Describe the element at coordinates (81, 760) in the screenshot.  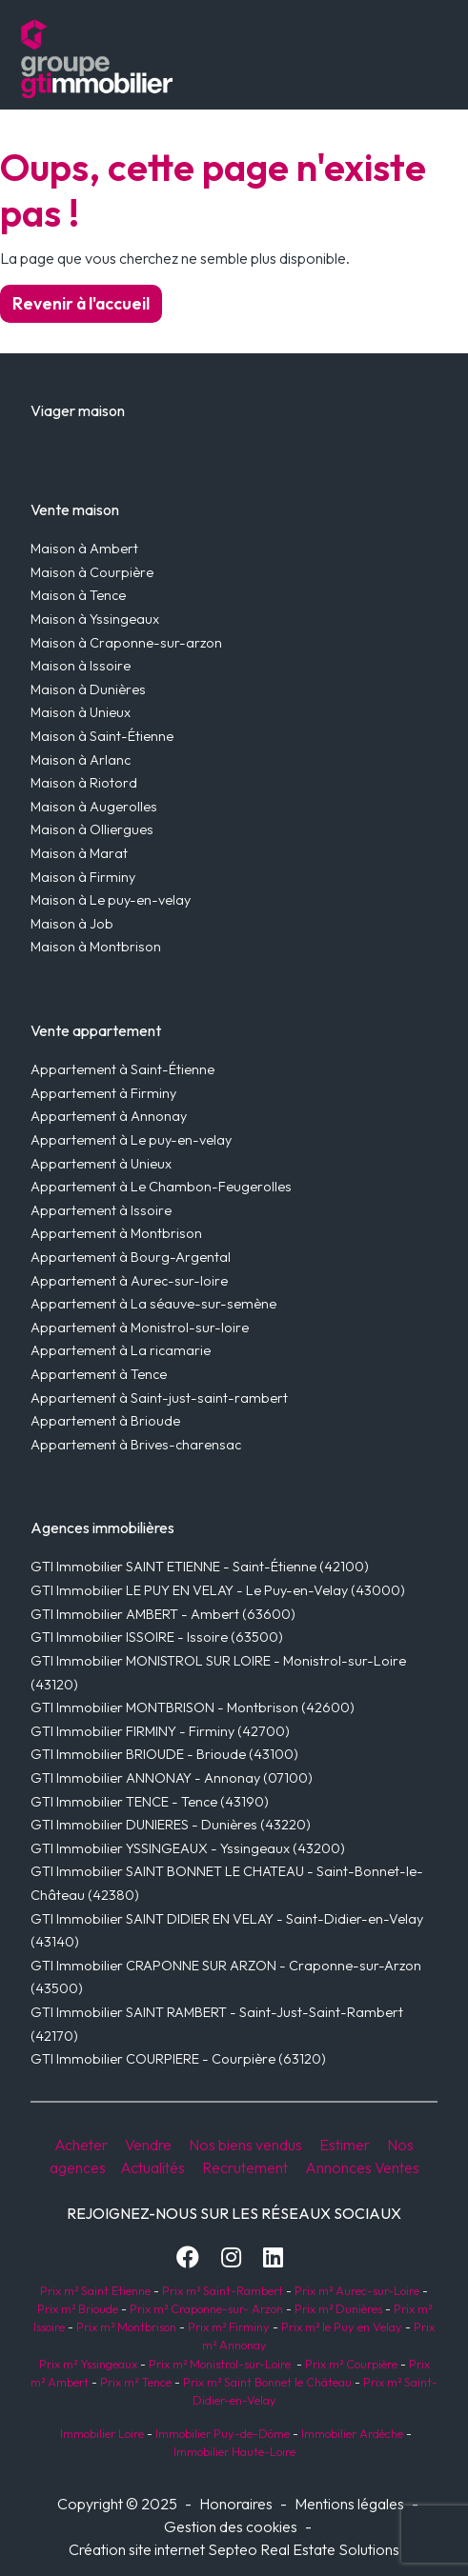
I see `Maison à Arlanc` at that location.